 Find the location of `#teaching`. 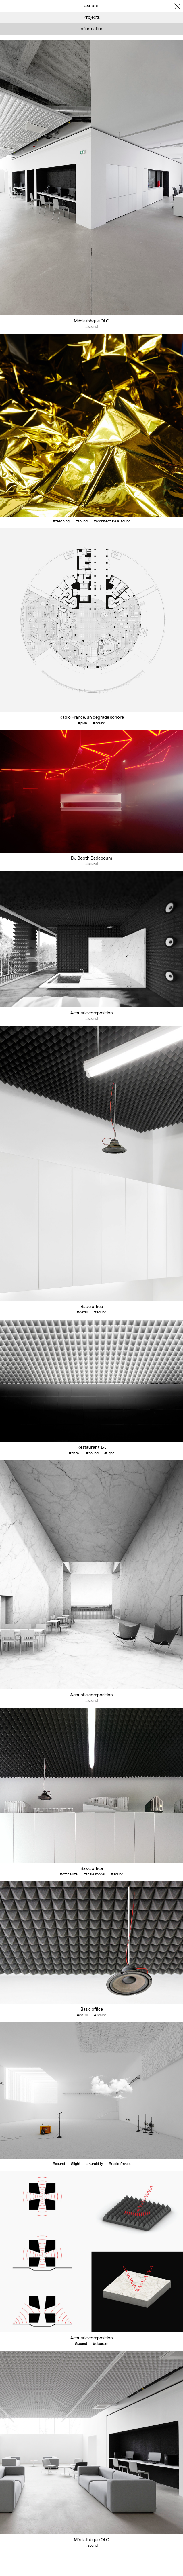

#teaching is located at coordinates (61, 521).